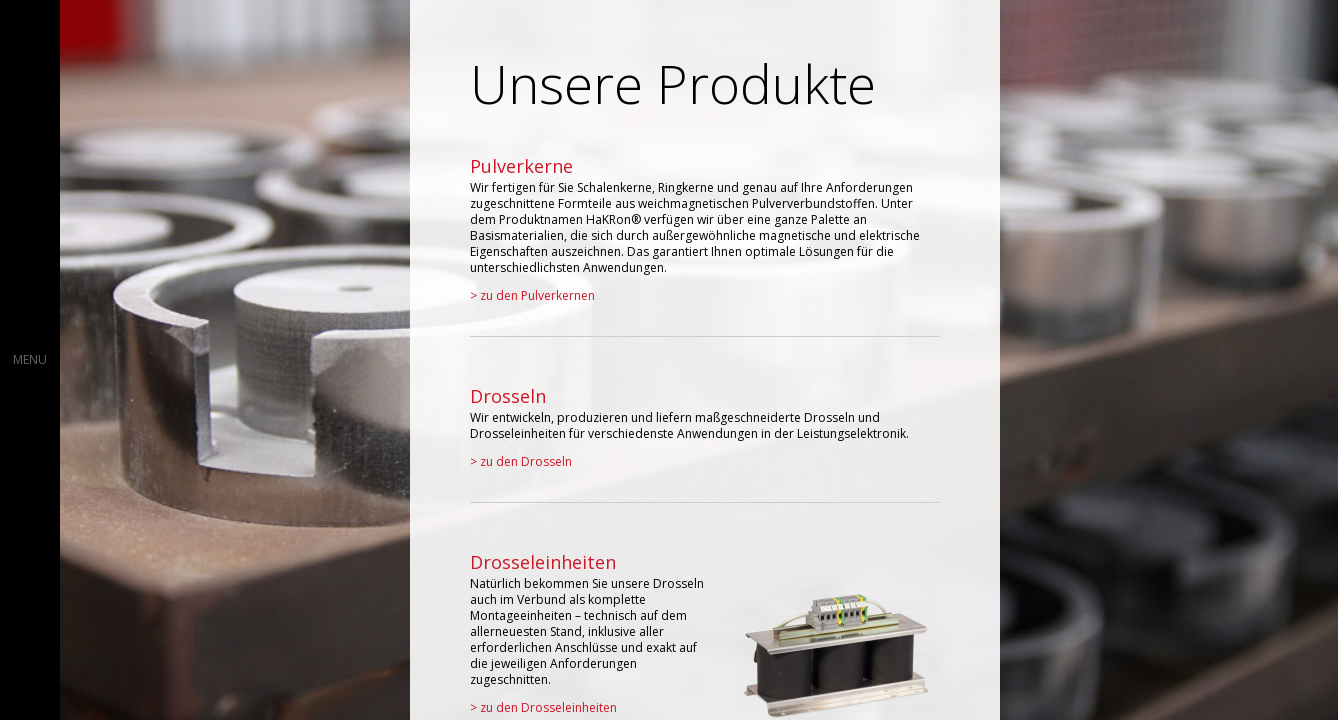 Image resolution: width=1338 pixels, height=720 pixels. What do you see at coordinates (532, 295) in the screenshot?
I see `> zu den Pulverkernen` at bounding box center [532, 295].